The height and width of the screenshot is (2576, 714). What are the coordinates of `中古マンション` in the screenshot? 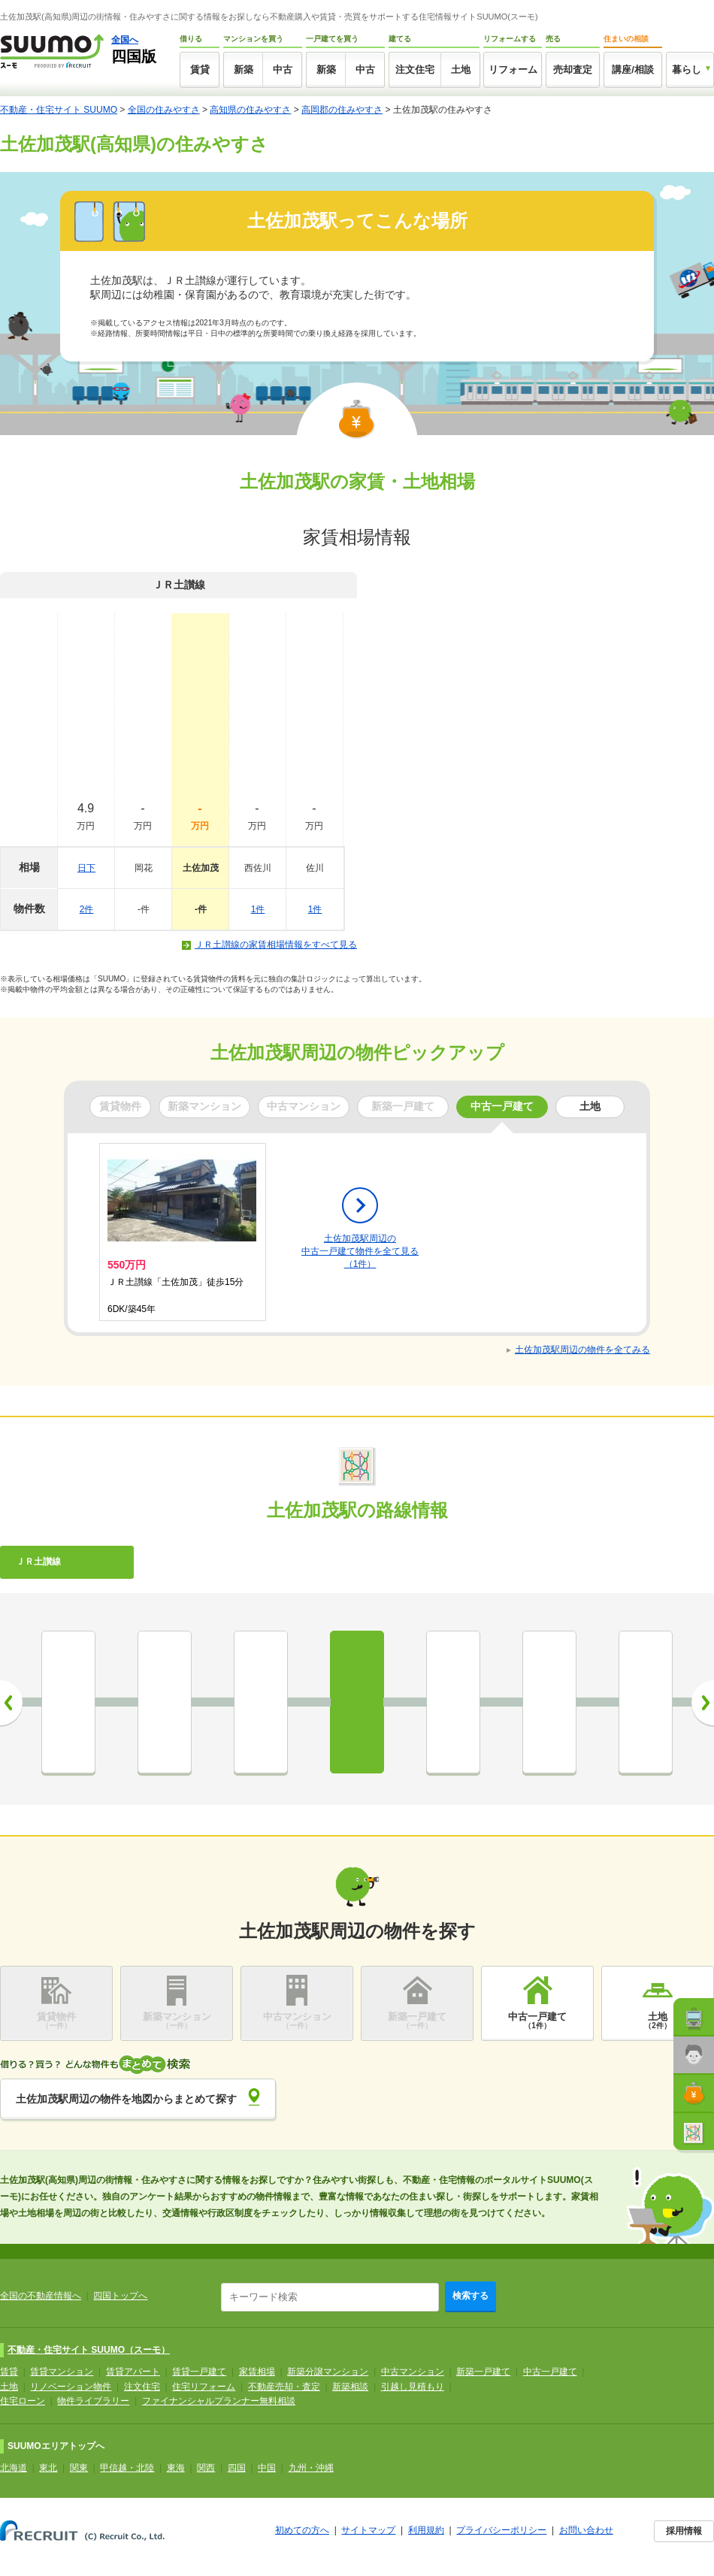 It's located at (412, 2371).